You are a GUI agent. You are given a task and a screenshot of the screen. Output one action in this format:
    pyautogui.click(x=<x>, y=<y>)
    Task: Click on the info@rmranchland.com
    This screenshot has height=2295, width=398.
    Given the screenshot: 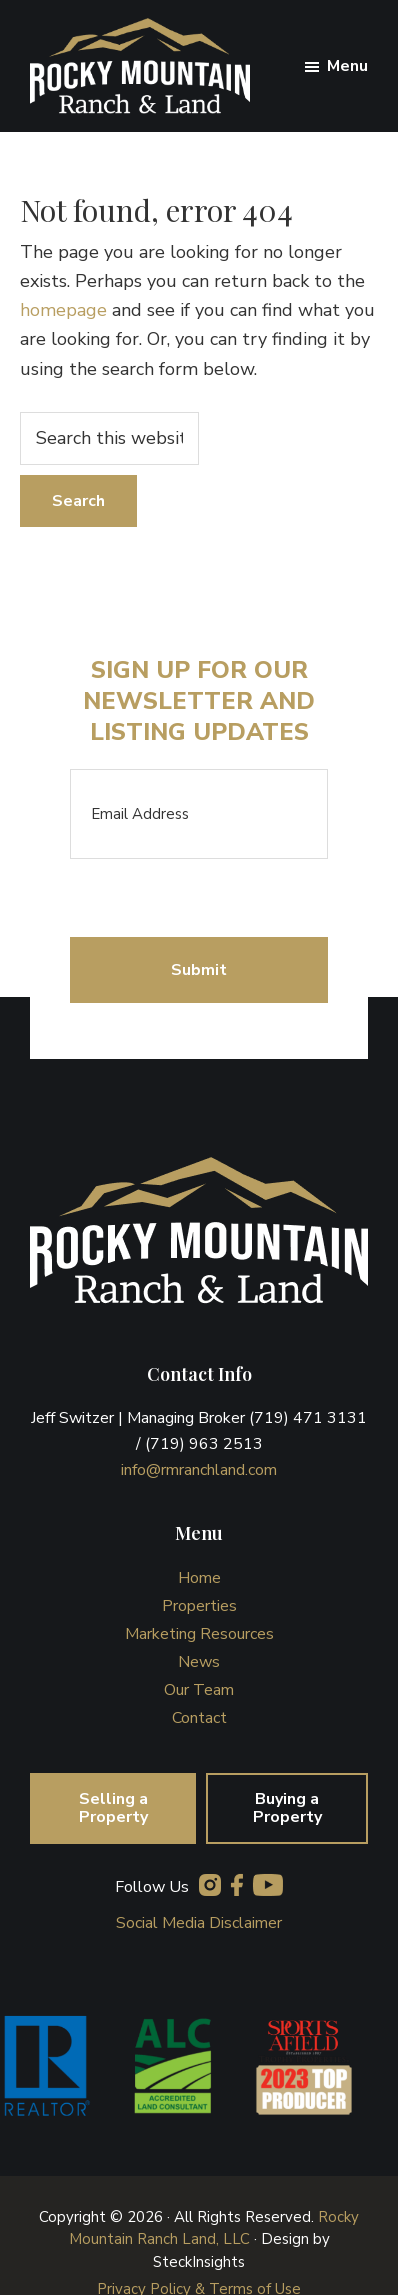 What is the action you would take?
    pyautogui.click(x=199, y=1470)
    